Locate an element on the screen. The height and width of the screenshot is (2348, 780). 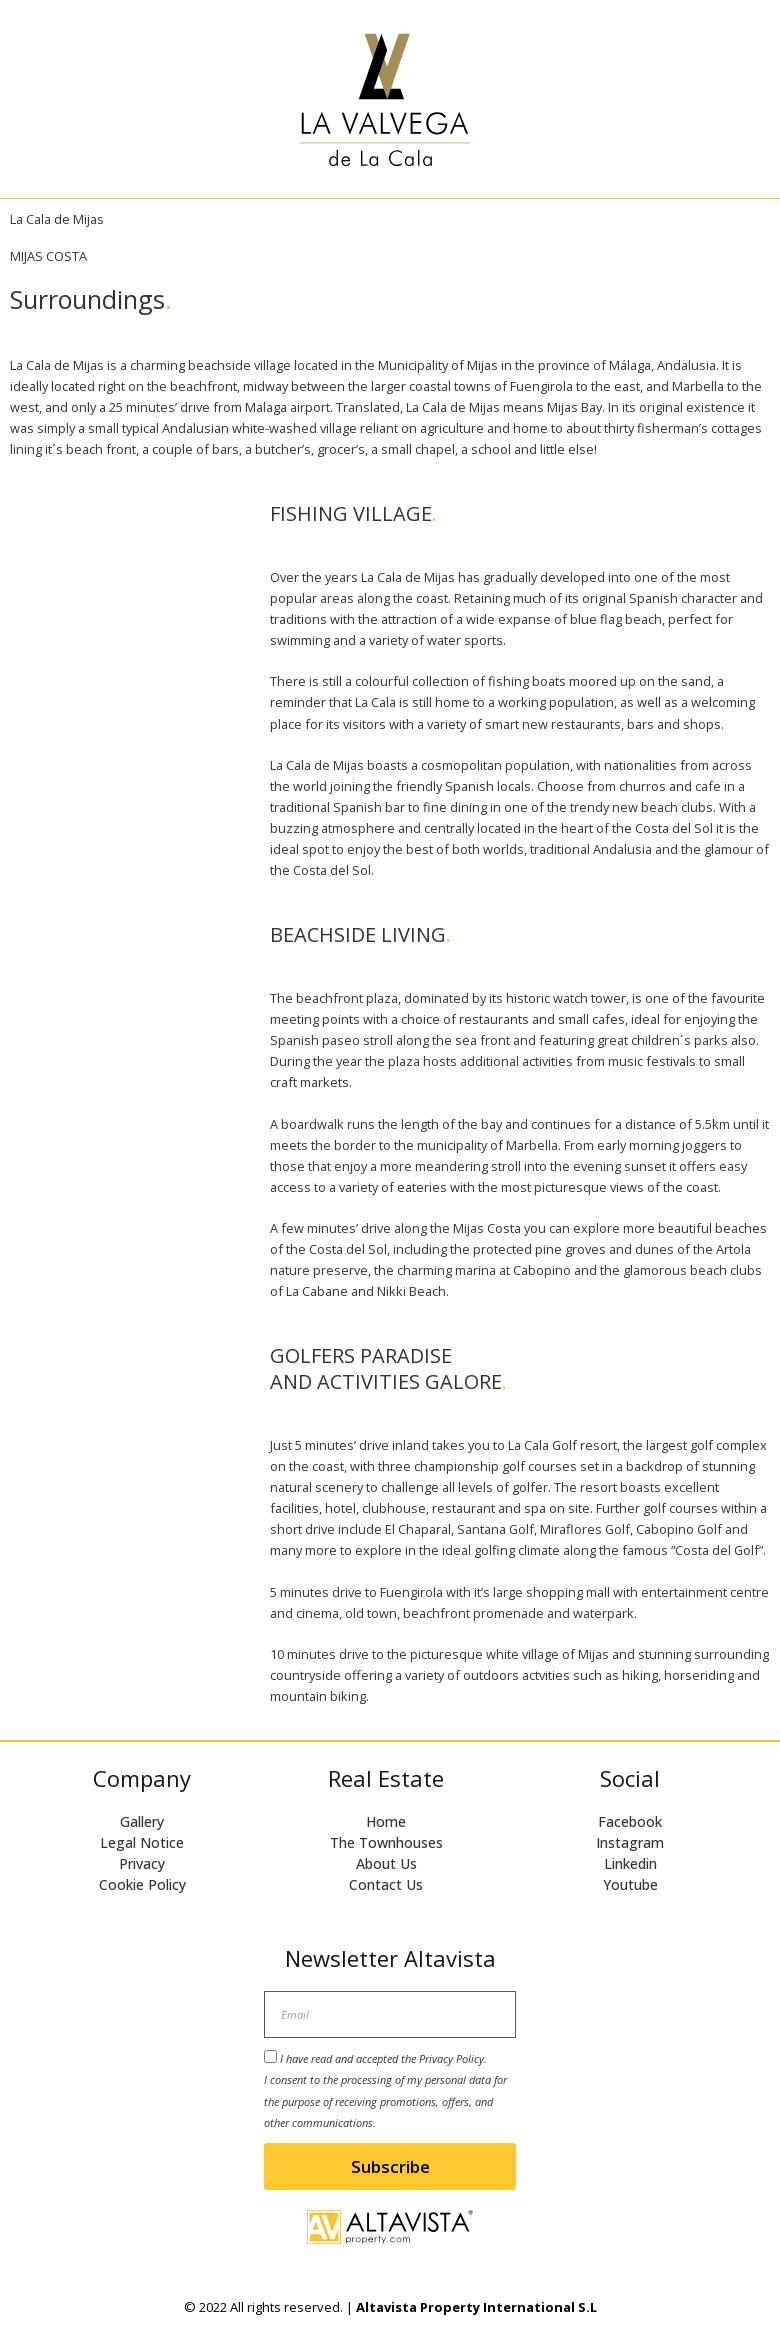
Facebook is located at coordinates (630, 1821).